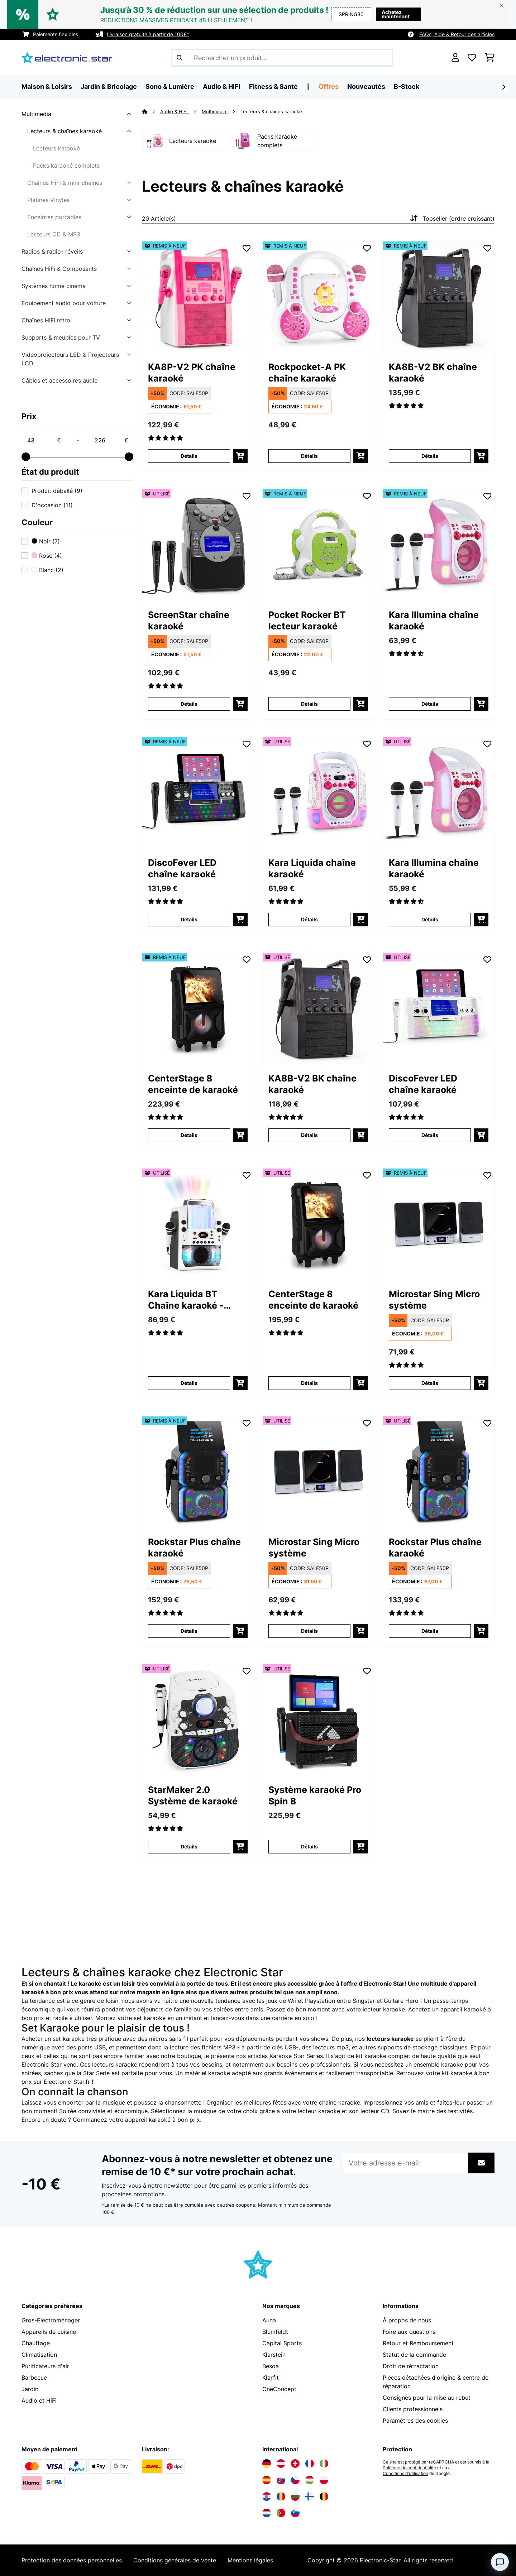 Image resolution: width=516 pixels, height=2576 pixels. Describe the element at coordinates (191, 372) in the screenshot. I see `KA8P-V2 PK chaîne karaoké` at that location.